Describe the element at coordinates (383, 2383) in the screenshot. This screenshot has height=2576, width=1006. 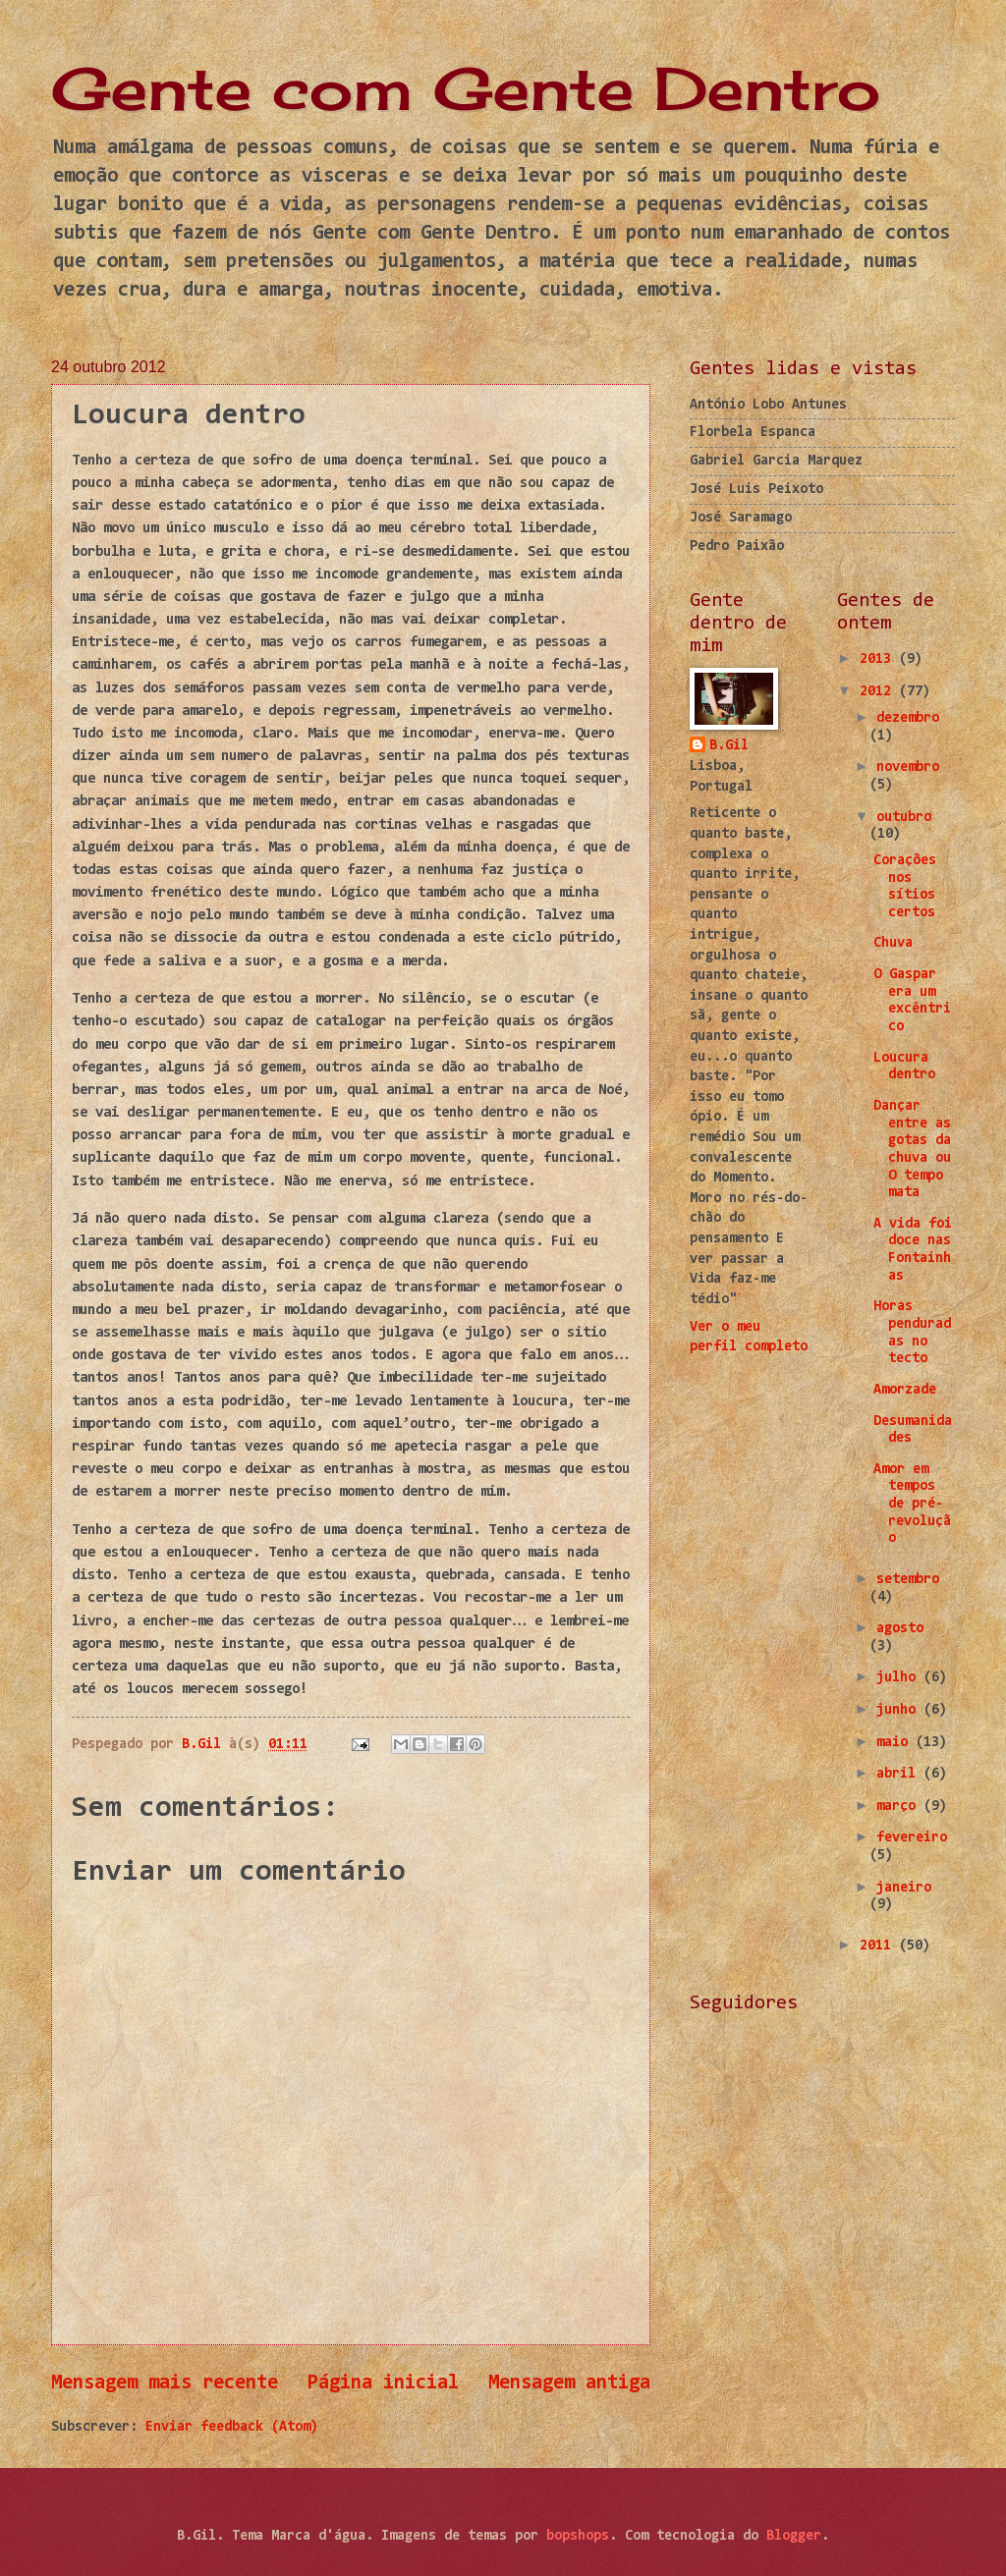
I see `Página inicial` at that location.